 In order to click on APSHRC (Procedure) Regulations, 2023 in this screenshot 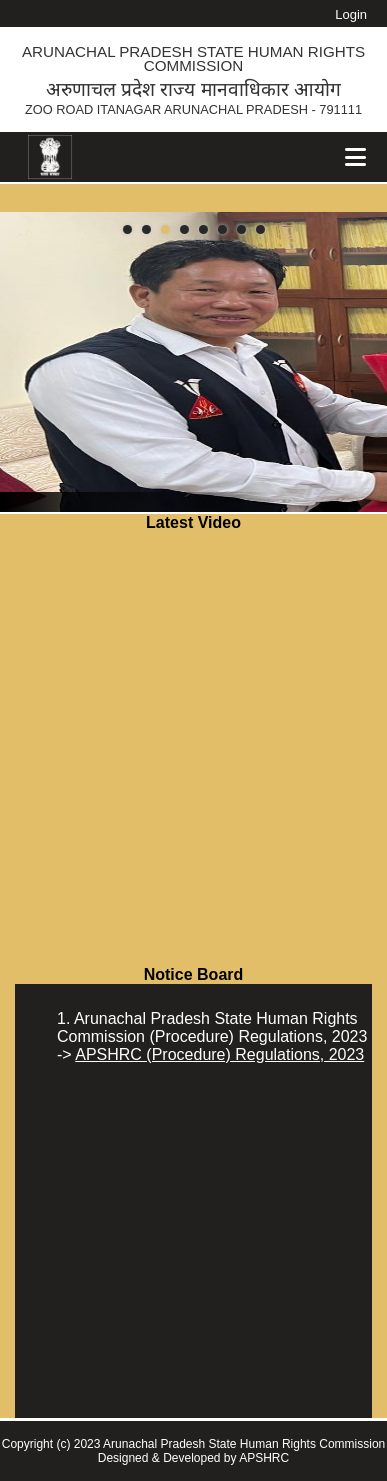, I will do `click(219, 1054)`.